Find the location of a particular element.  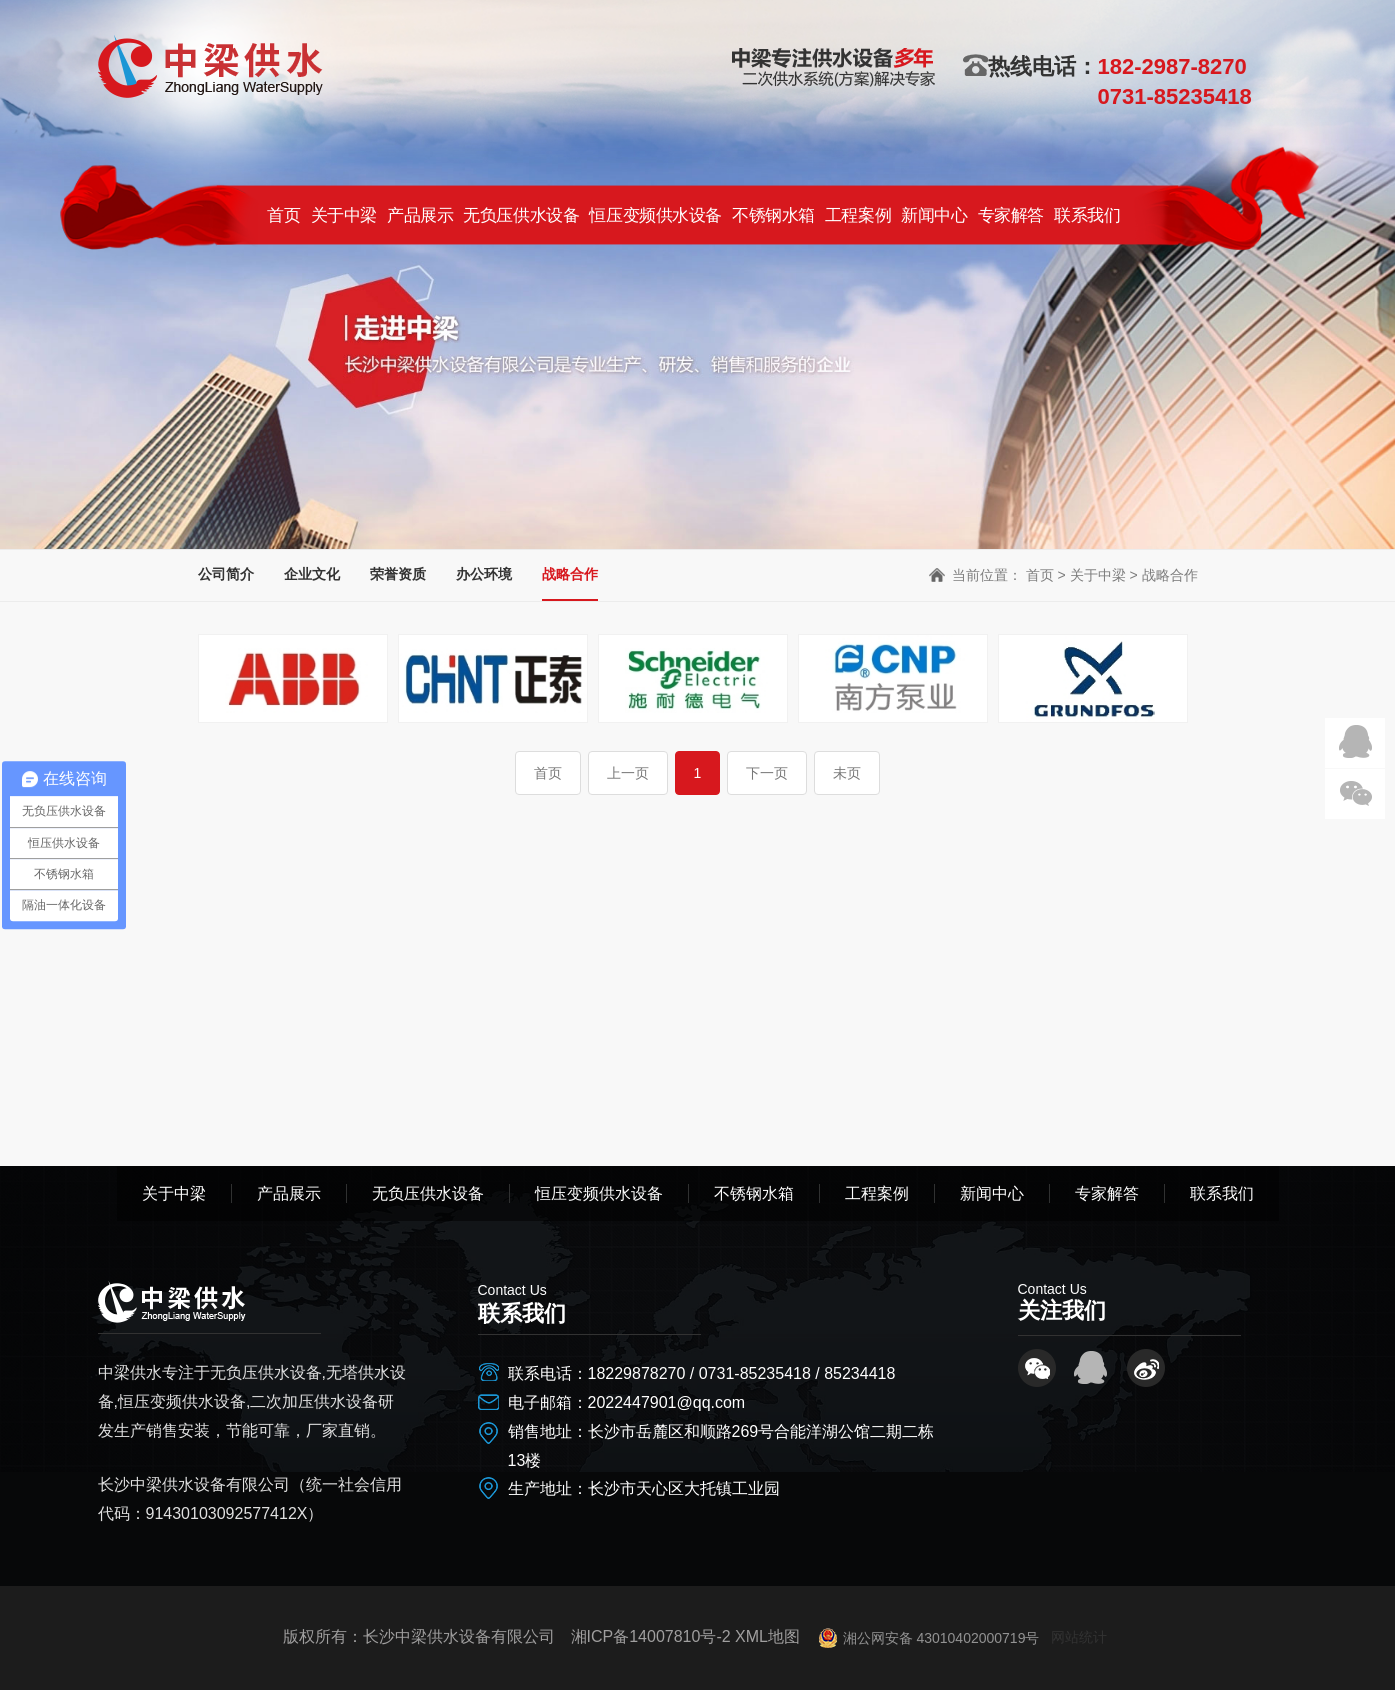

恒压变频供水设备 is located at coordinates (655, 215).